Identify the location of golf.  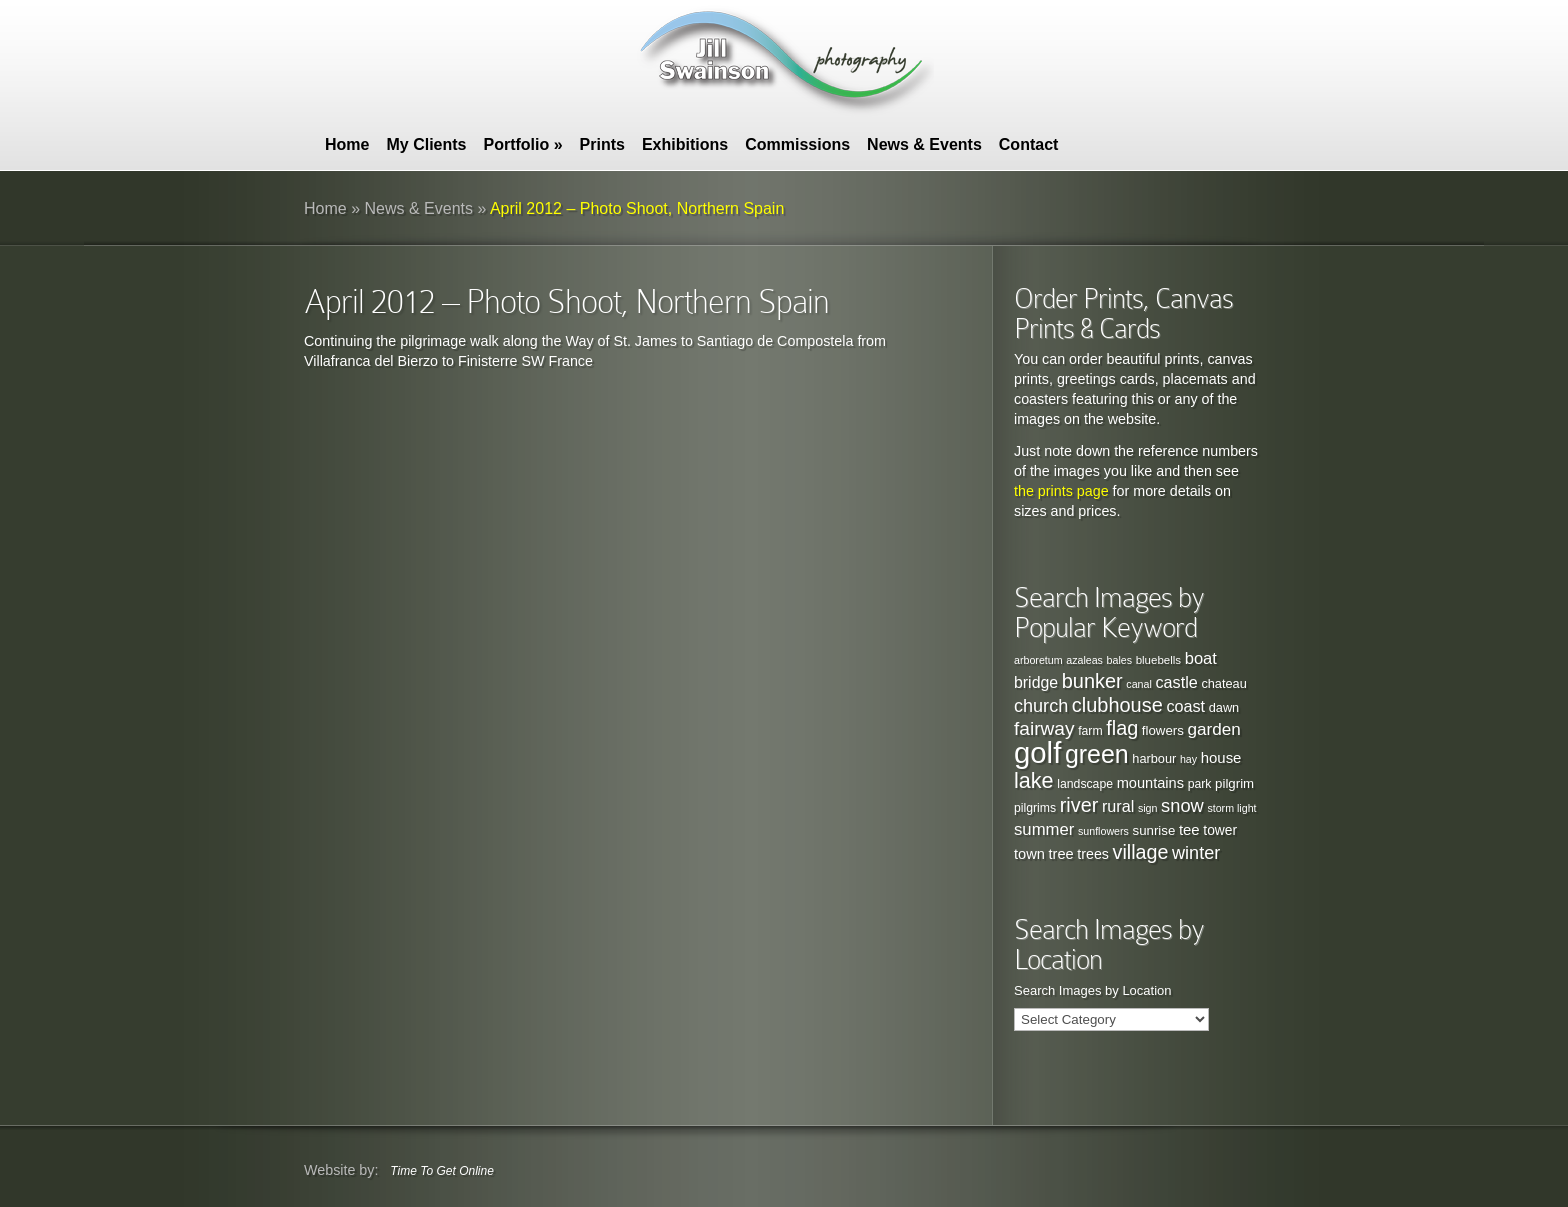
(1037, 752).